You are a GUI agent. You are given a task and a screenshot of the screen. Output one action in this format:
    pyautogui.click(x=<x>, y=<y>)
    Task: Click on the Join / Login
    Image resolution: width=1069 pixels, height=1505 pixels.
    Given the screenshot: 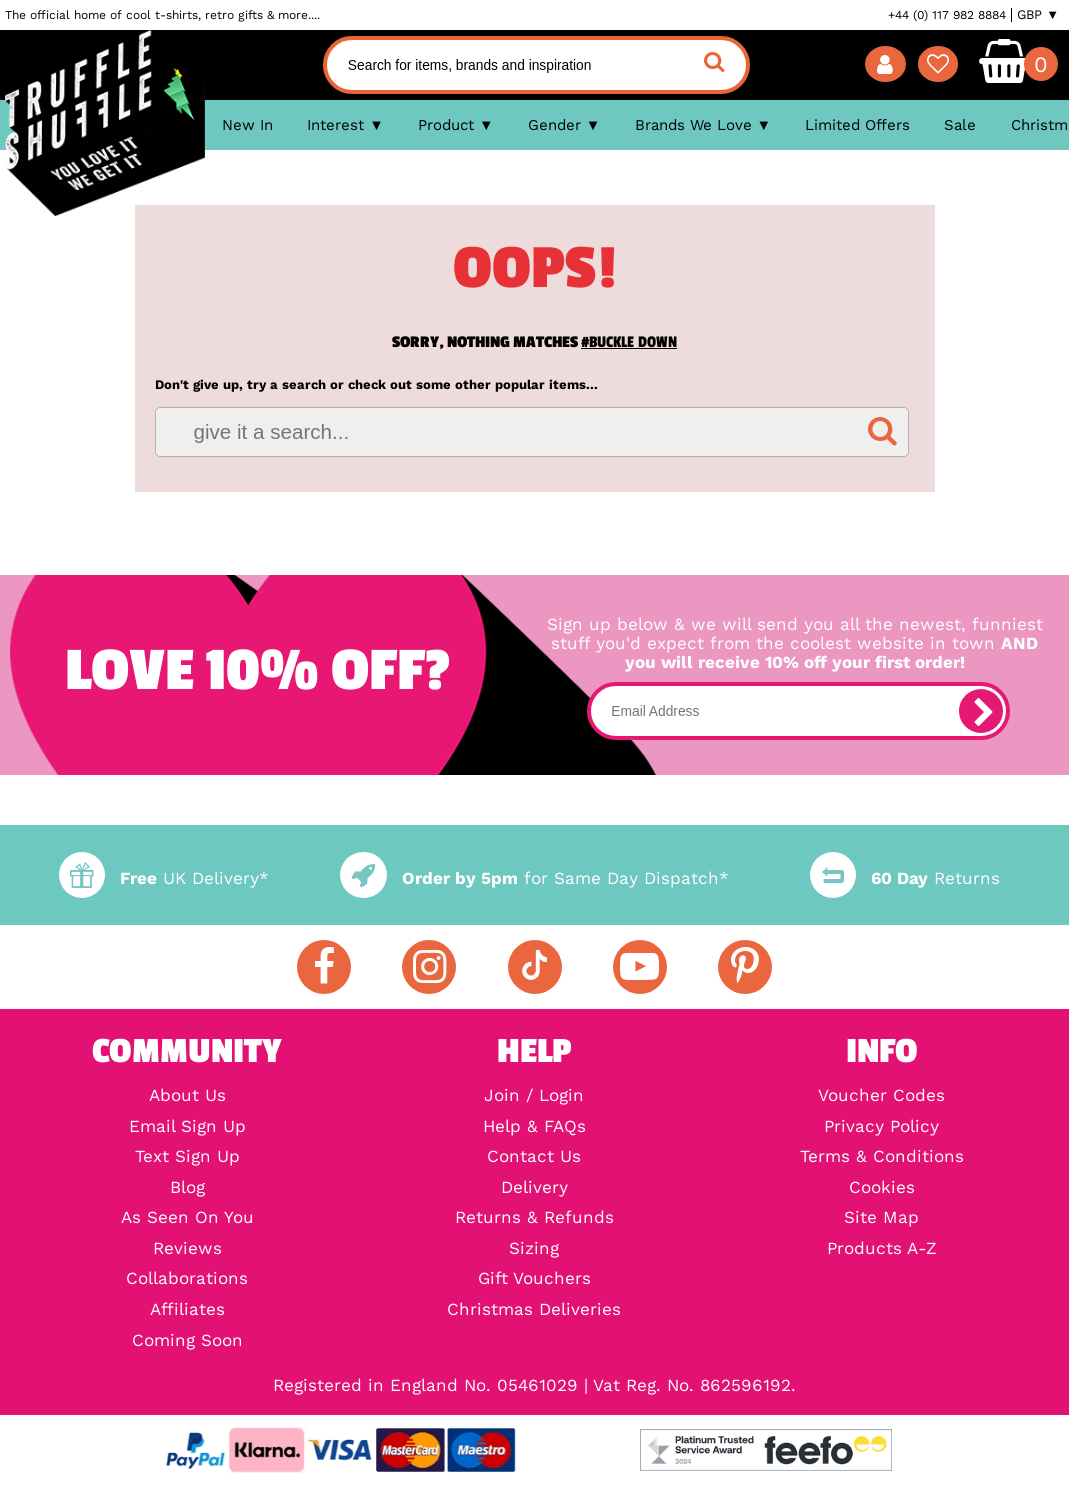 What is the action you would take?
    pyautogui.click(x=534, y=1096)
    